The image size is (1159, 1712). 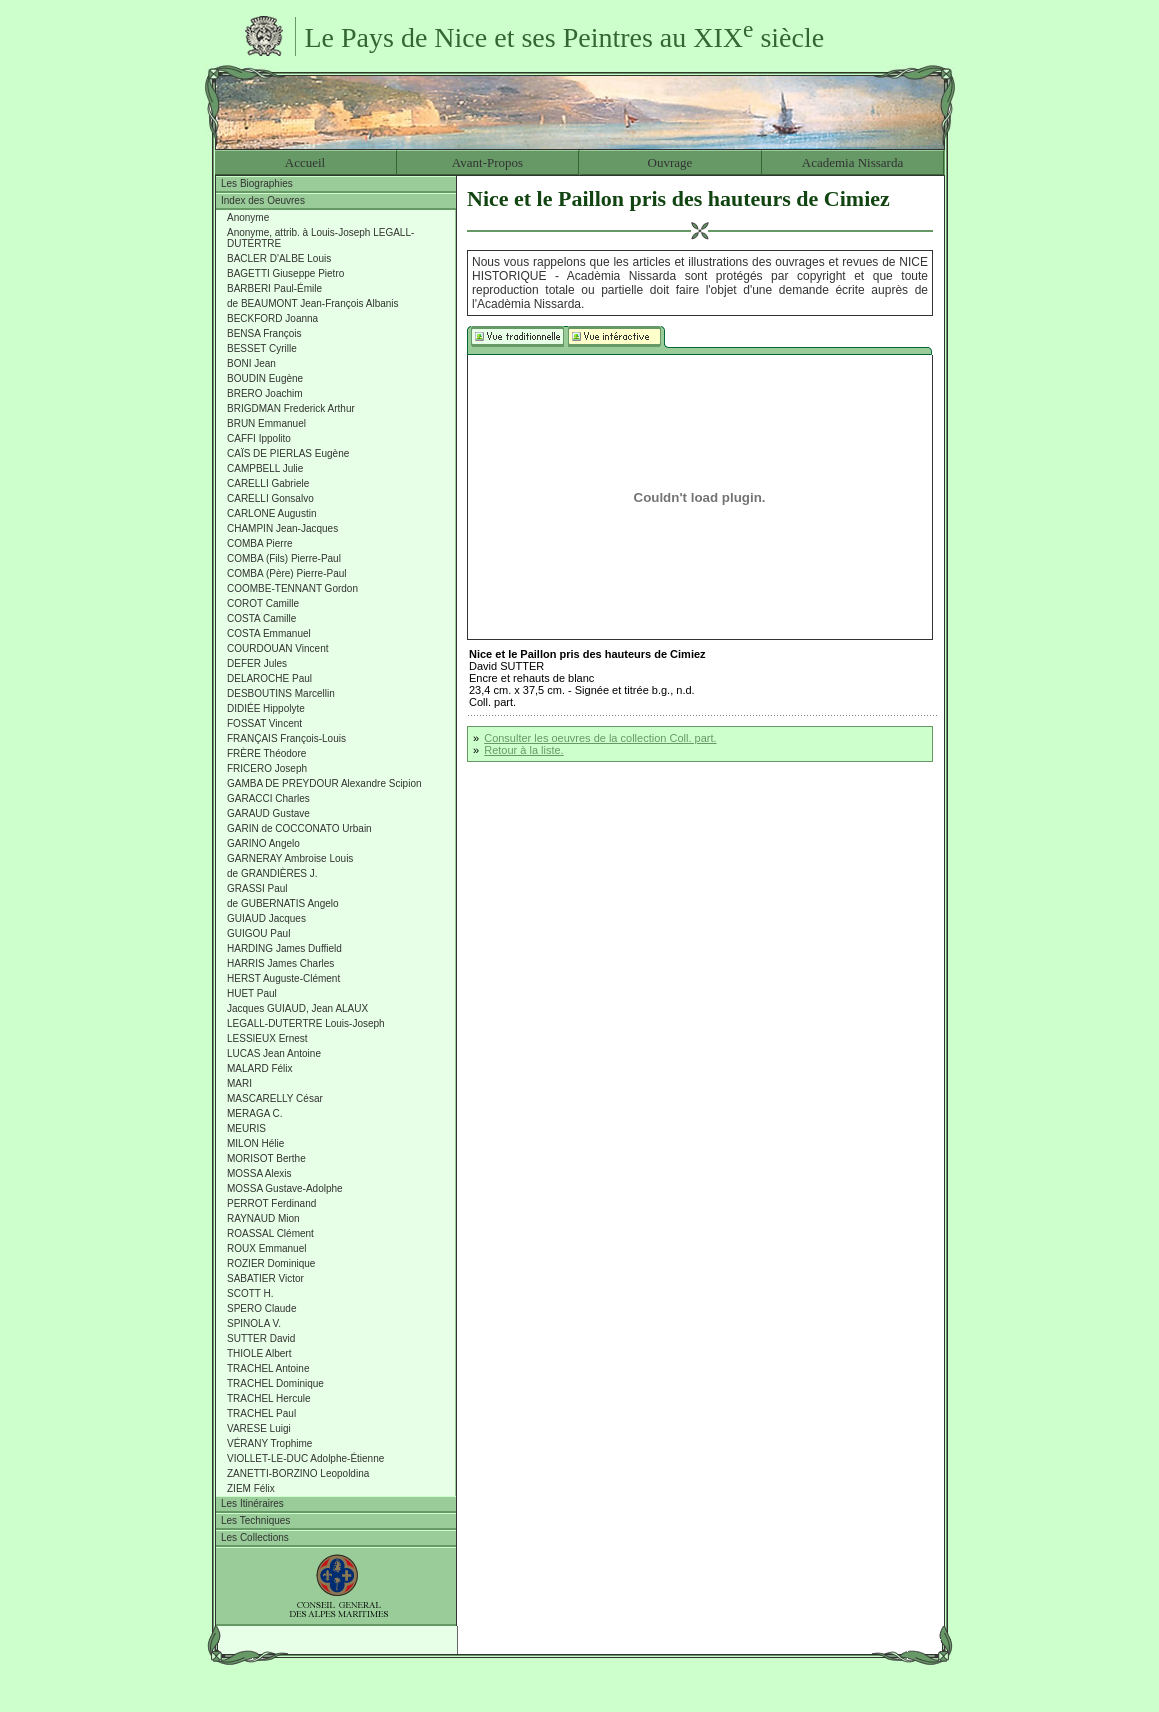 I want to click on ROASSAL Clément, so click(x=270, y=1233).